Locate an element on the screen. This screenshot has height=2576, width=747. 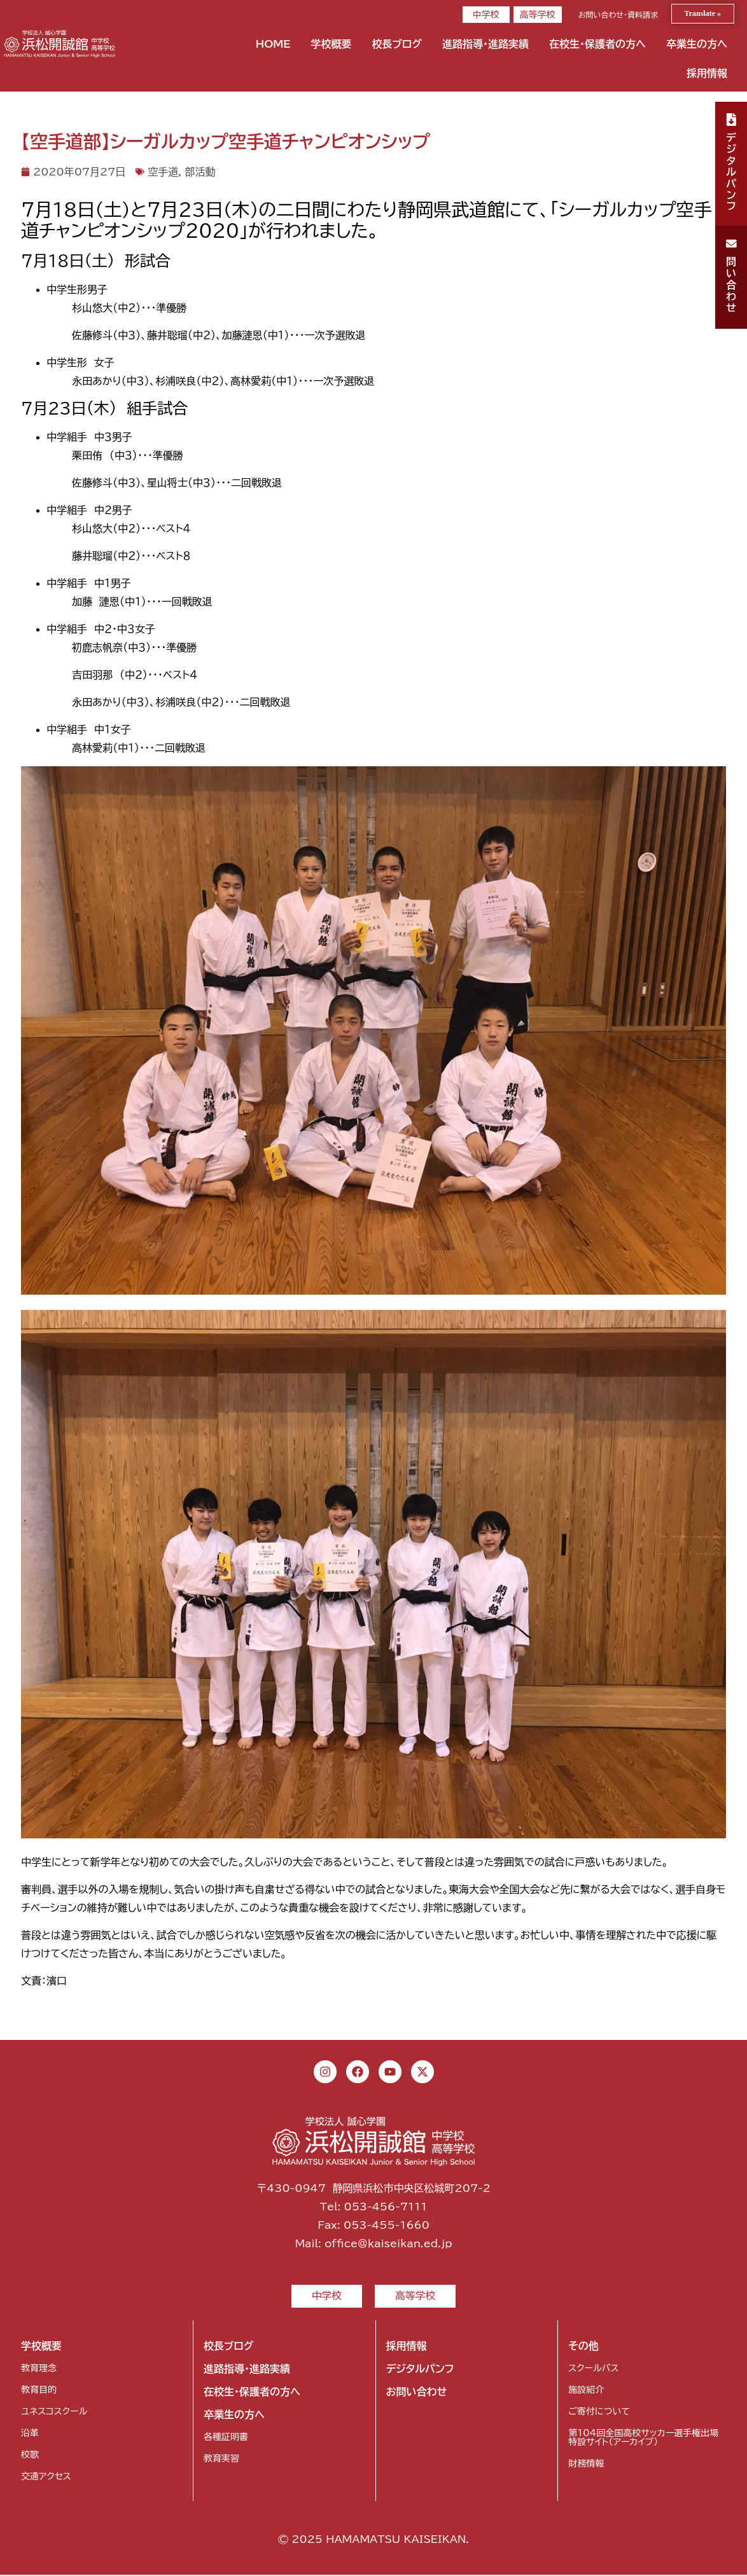
各種証明書 is located at coordinates (226, 2438).